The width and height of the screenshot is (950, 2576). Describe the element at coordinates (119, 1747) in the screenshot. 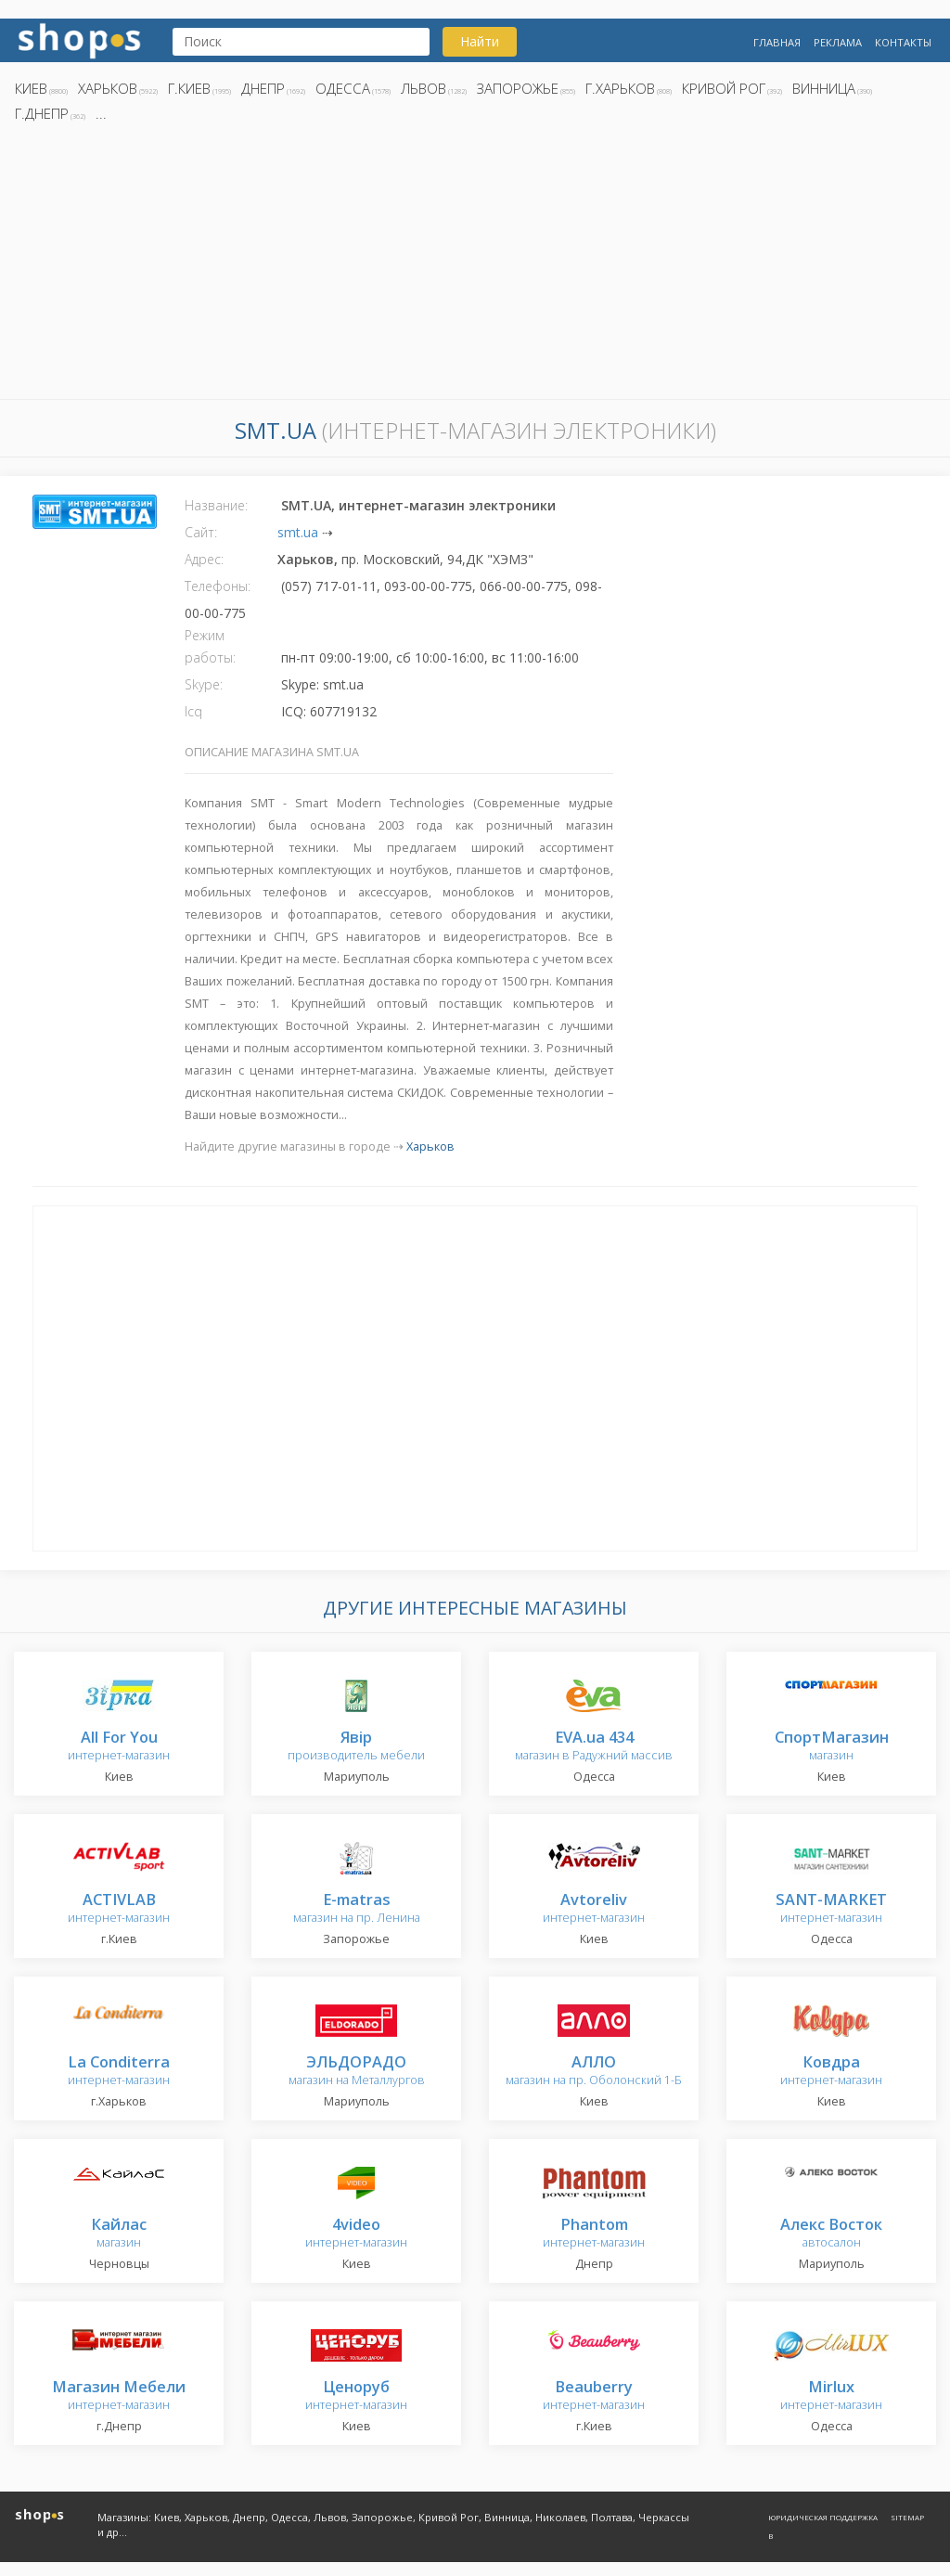

I see `интернет-магазин` at that location.